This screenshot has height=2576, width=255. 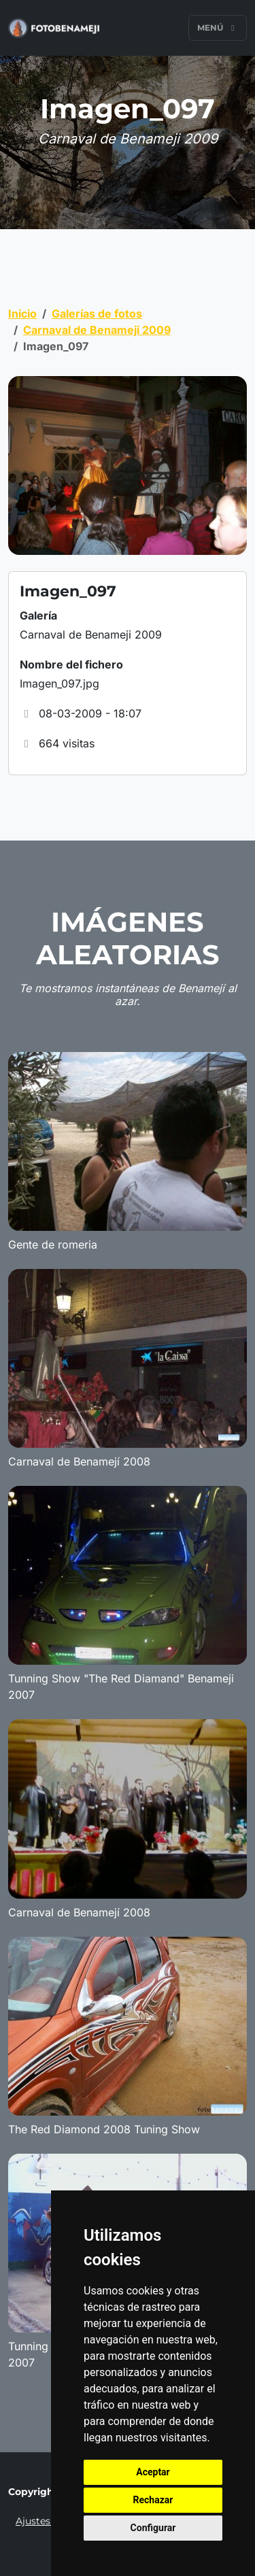 I want to click on Rechazar [button], so click(x=153, y=2499).